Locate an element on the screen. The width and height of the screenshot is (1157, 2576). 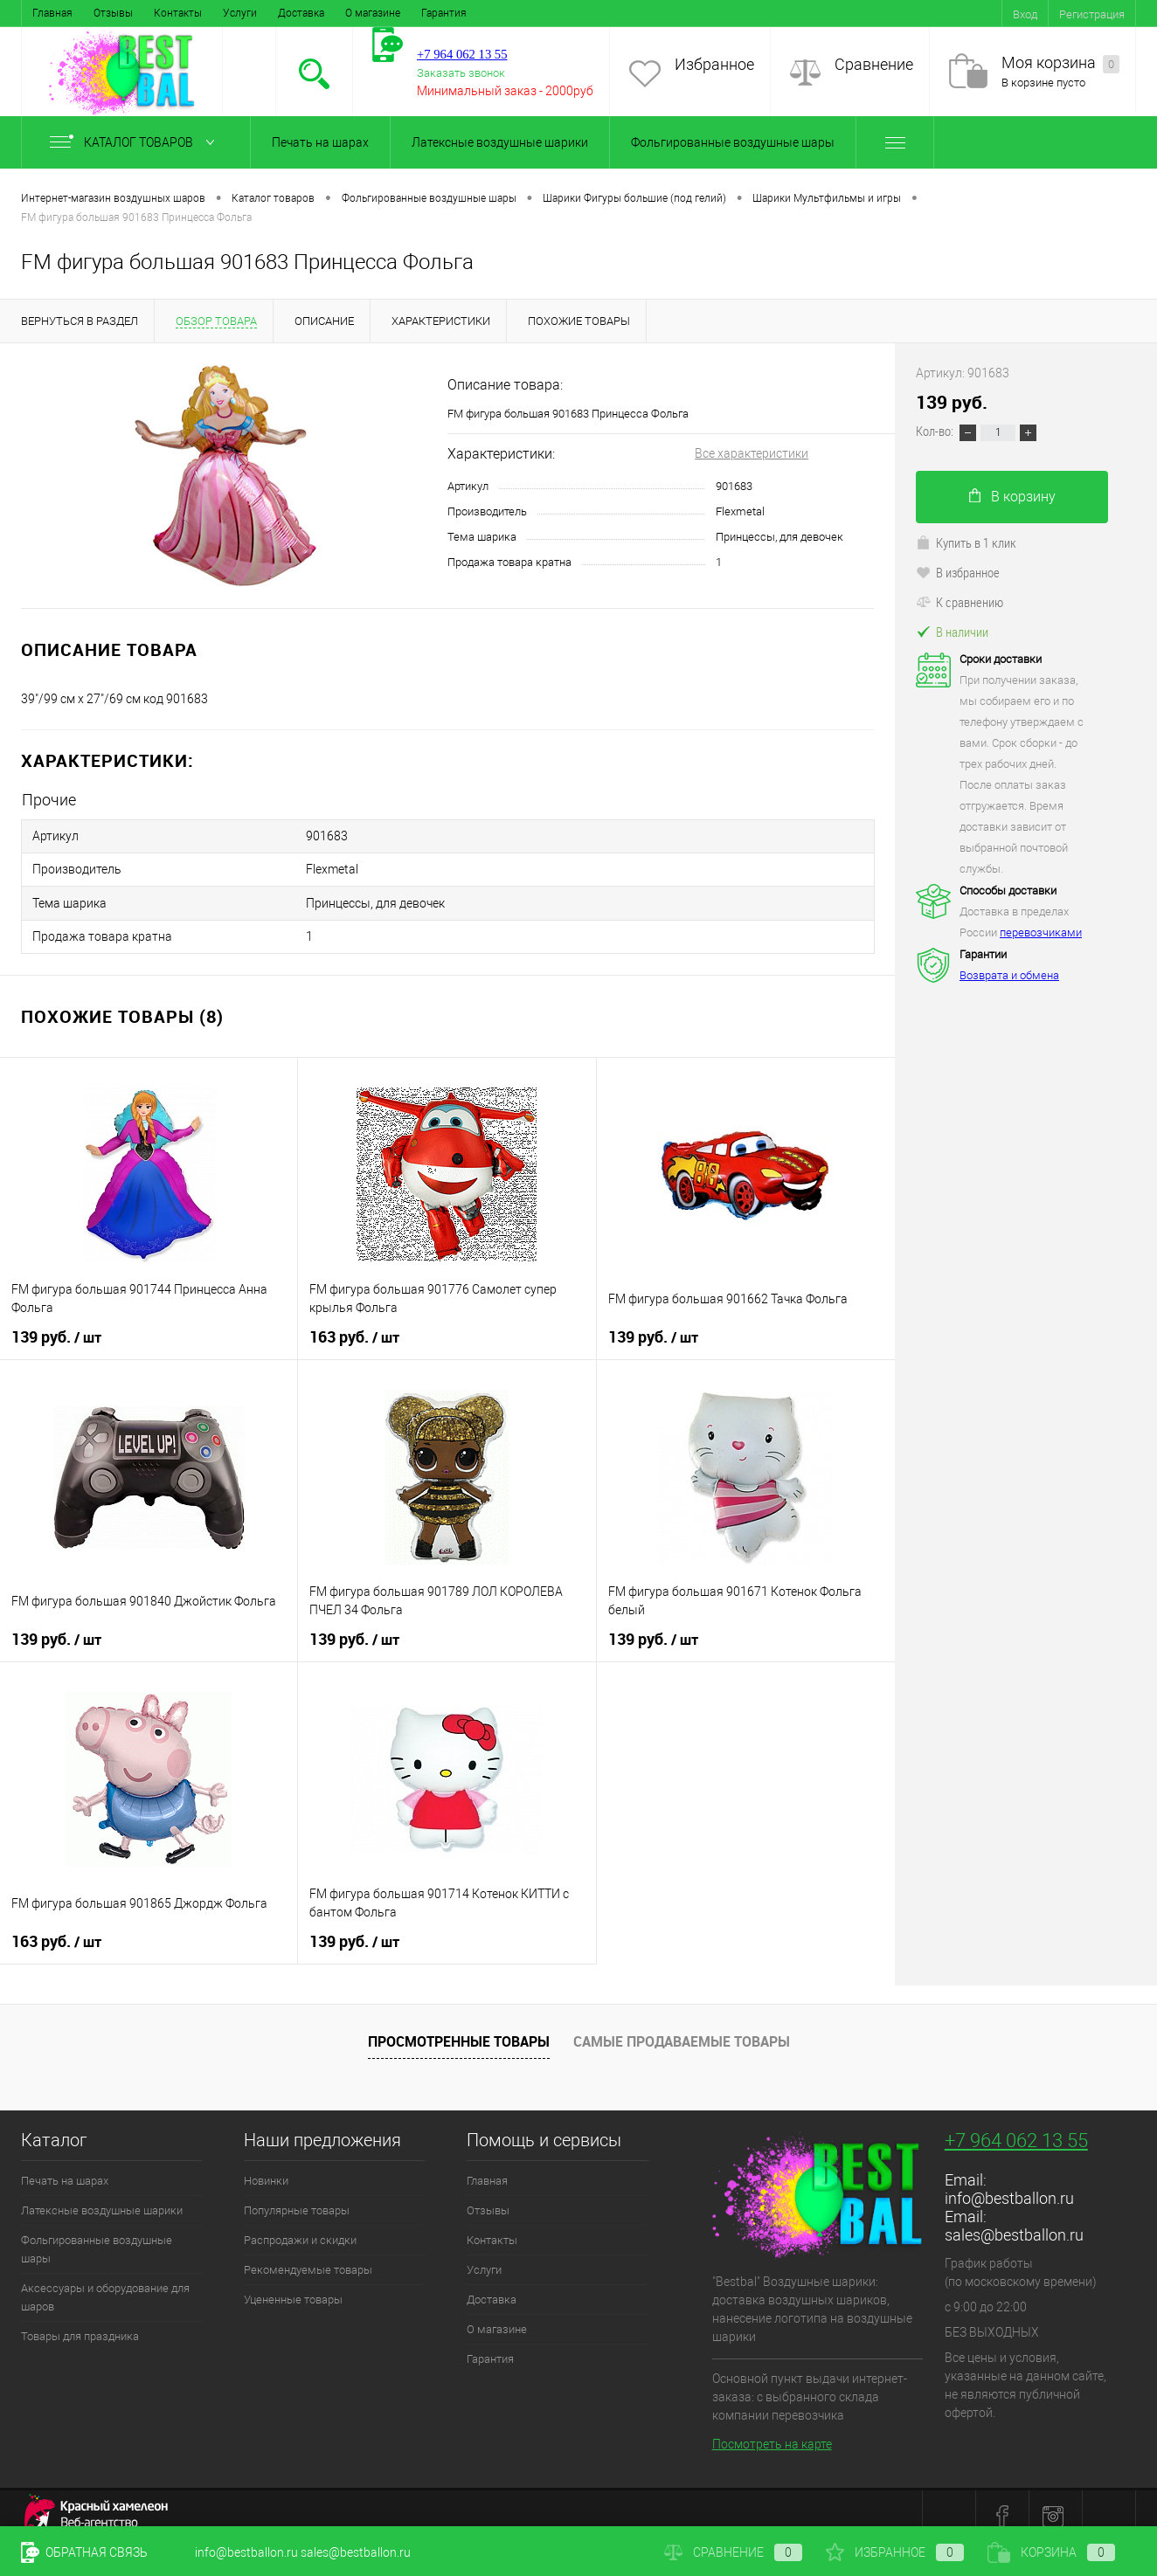
sales@bestballon.ru is located at coordinates (1014, 2220).